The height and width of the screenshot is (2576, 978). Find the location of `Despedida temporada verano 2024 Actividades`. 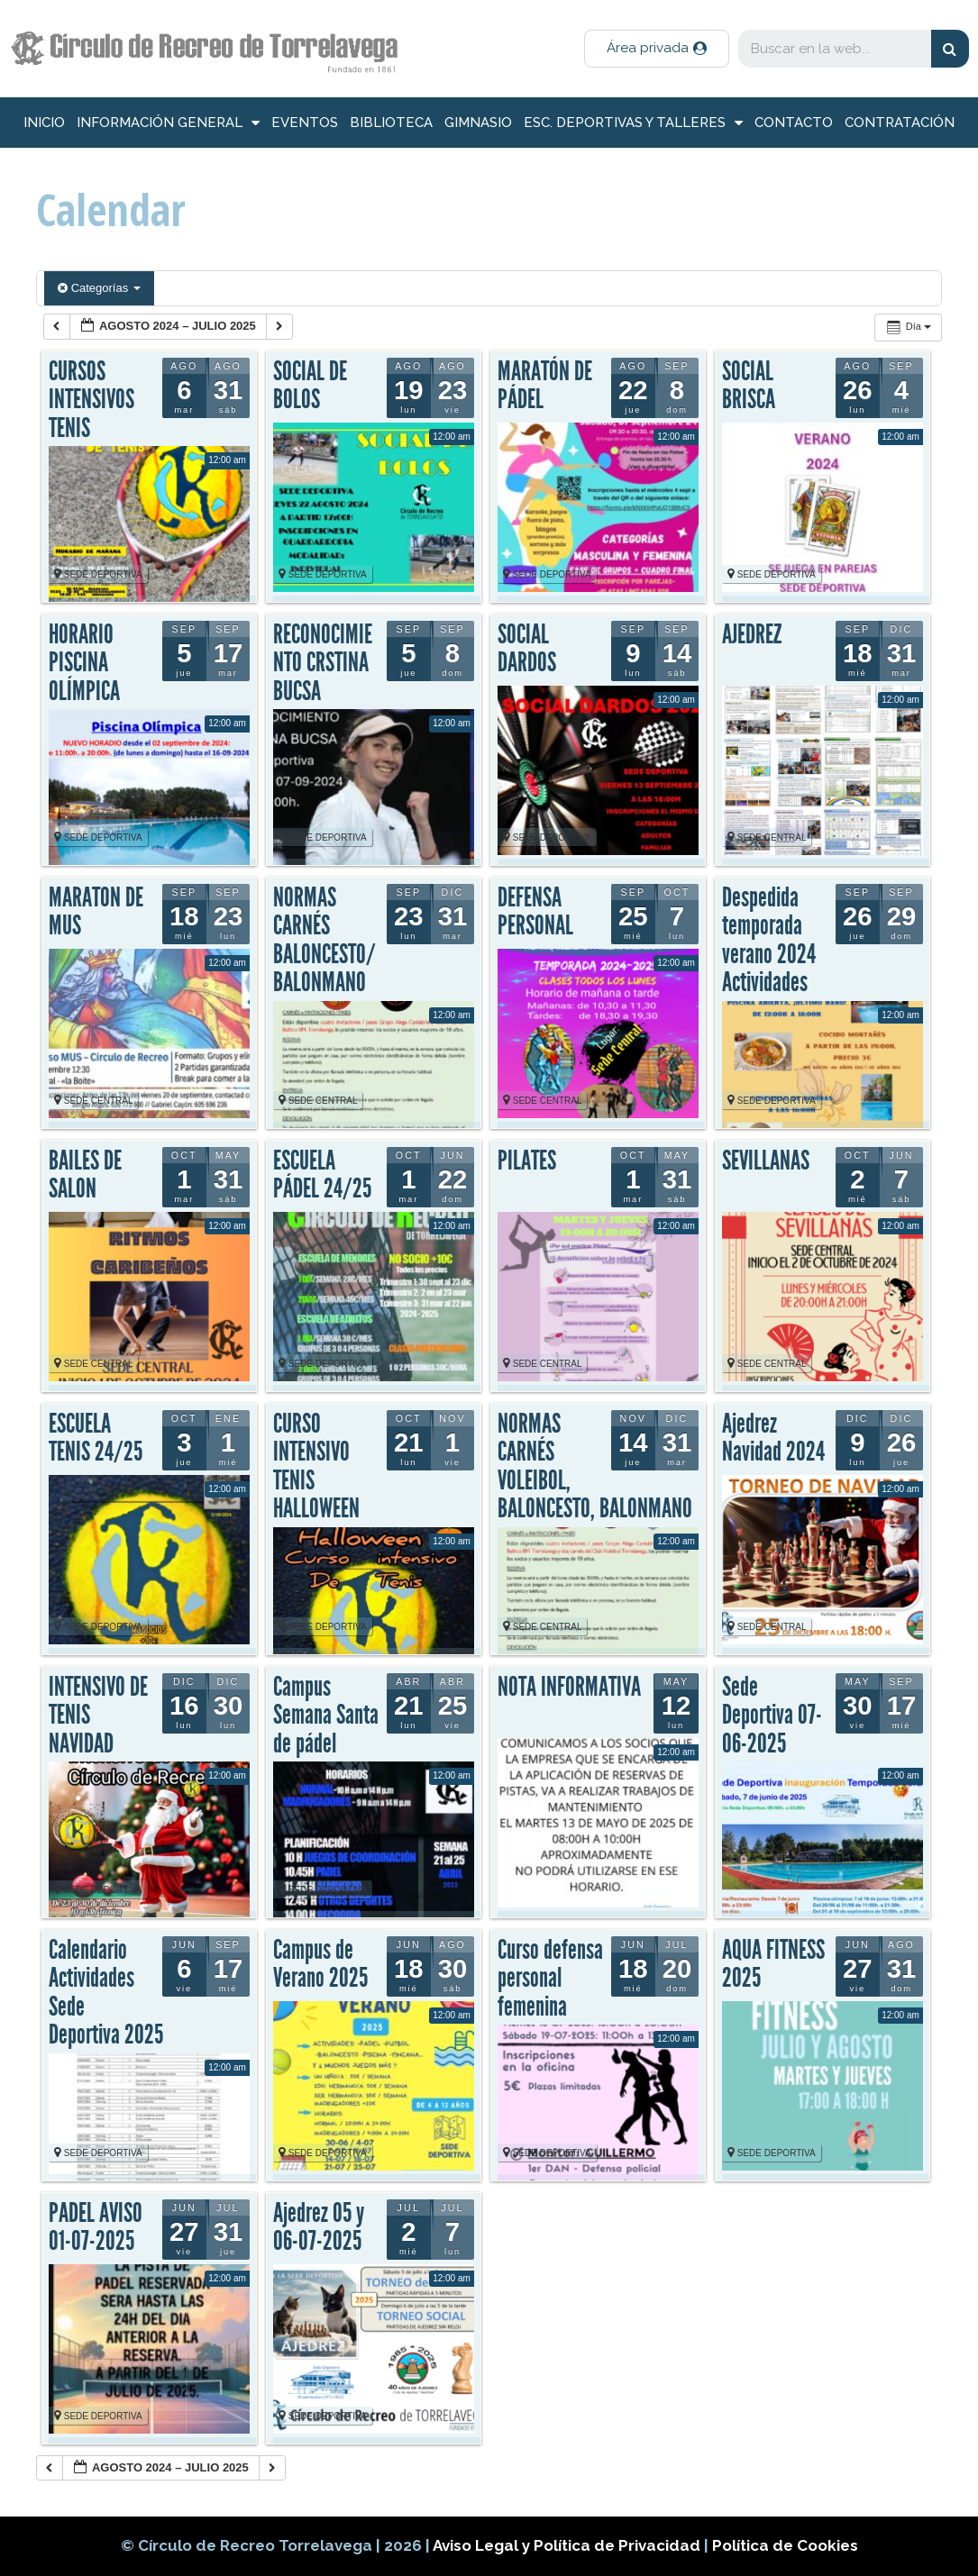

Despedida temporada verano 2024 Actividades is located at coordinates (769, 940).